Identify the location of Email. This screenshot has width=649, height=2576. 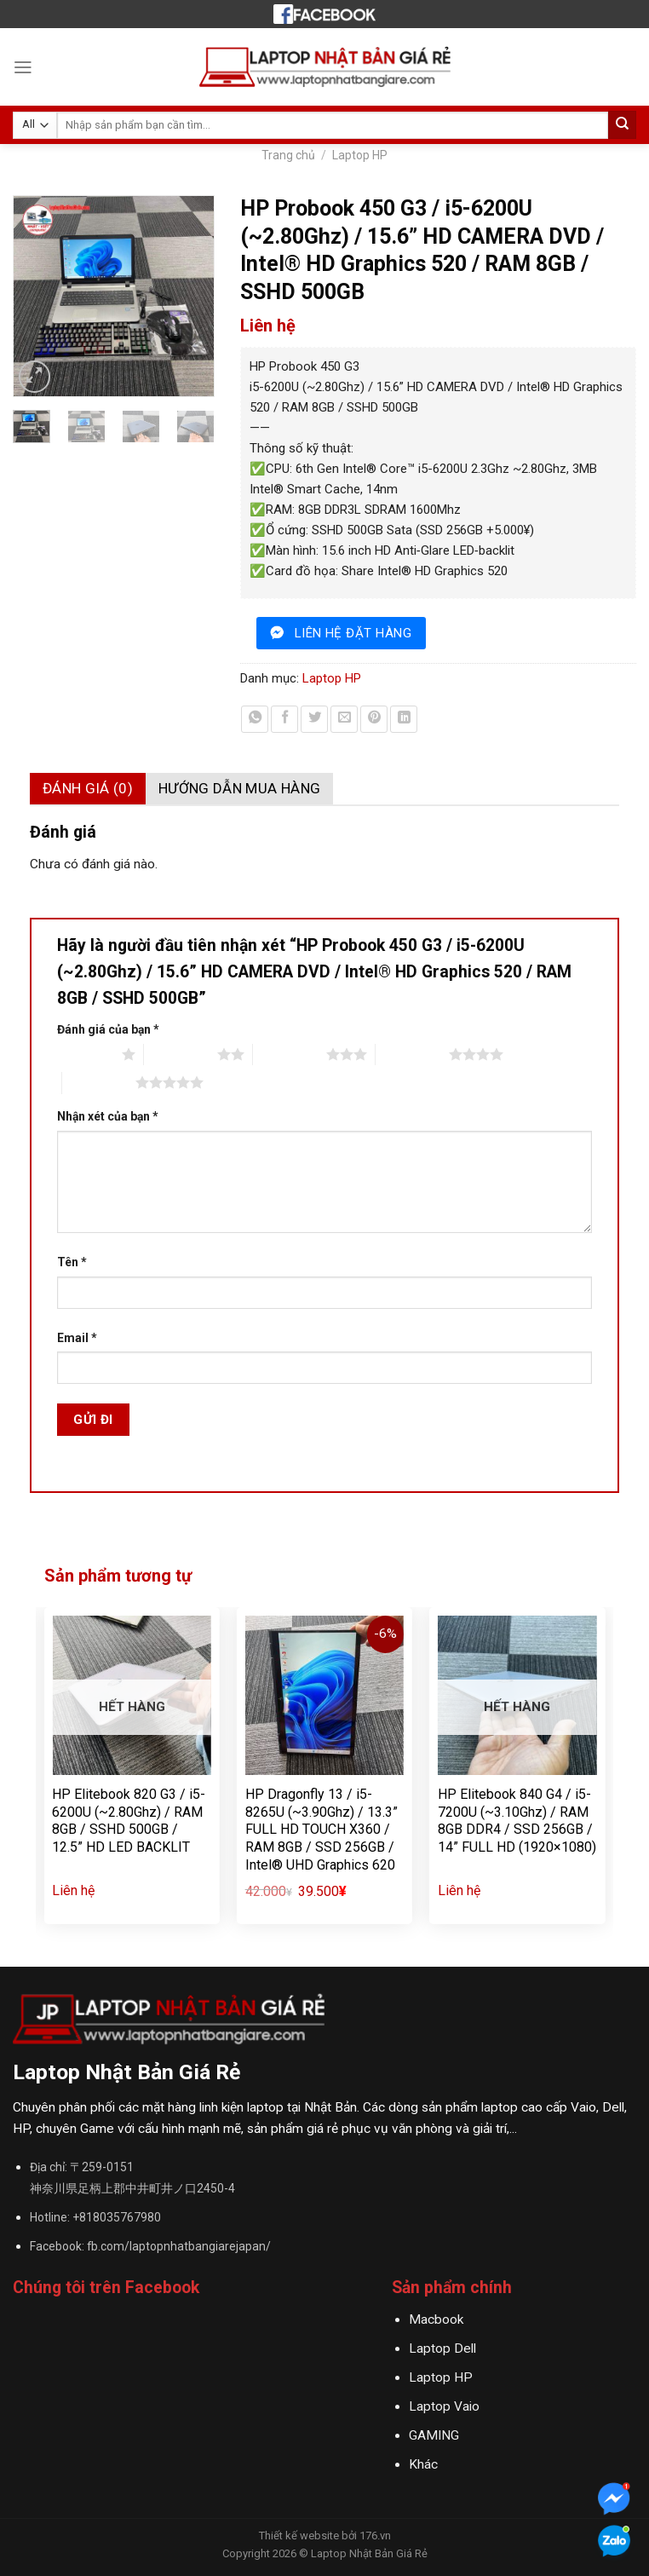
(77, 1338).